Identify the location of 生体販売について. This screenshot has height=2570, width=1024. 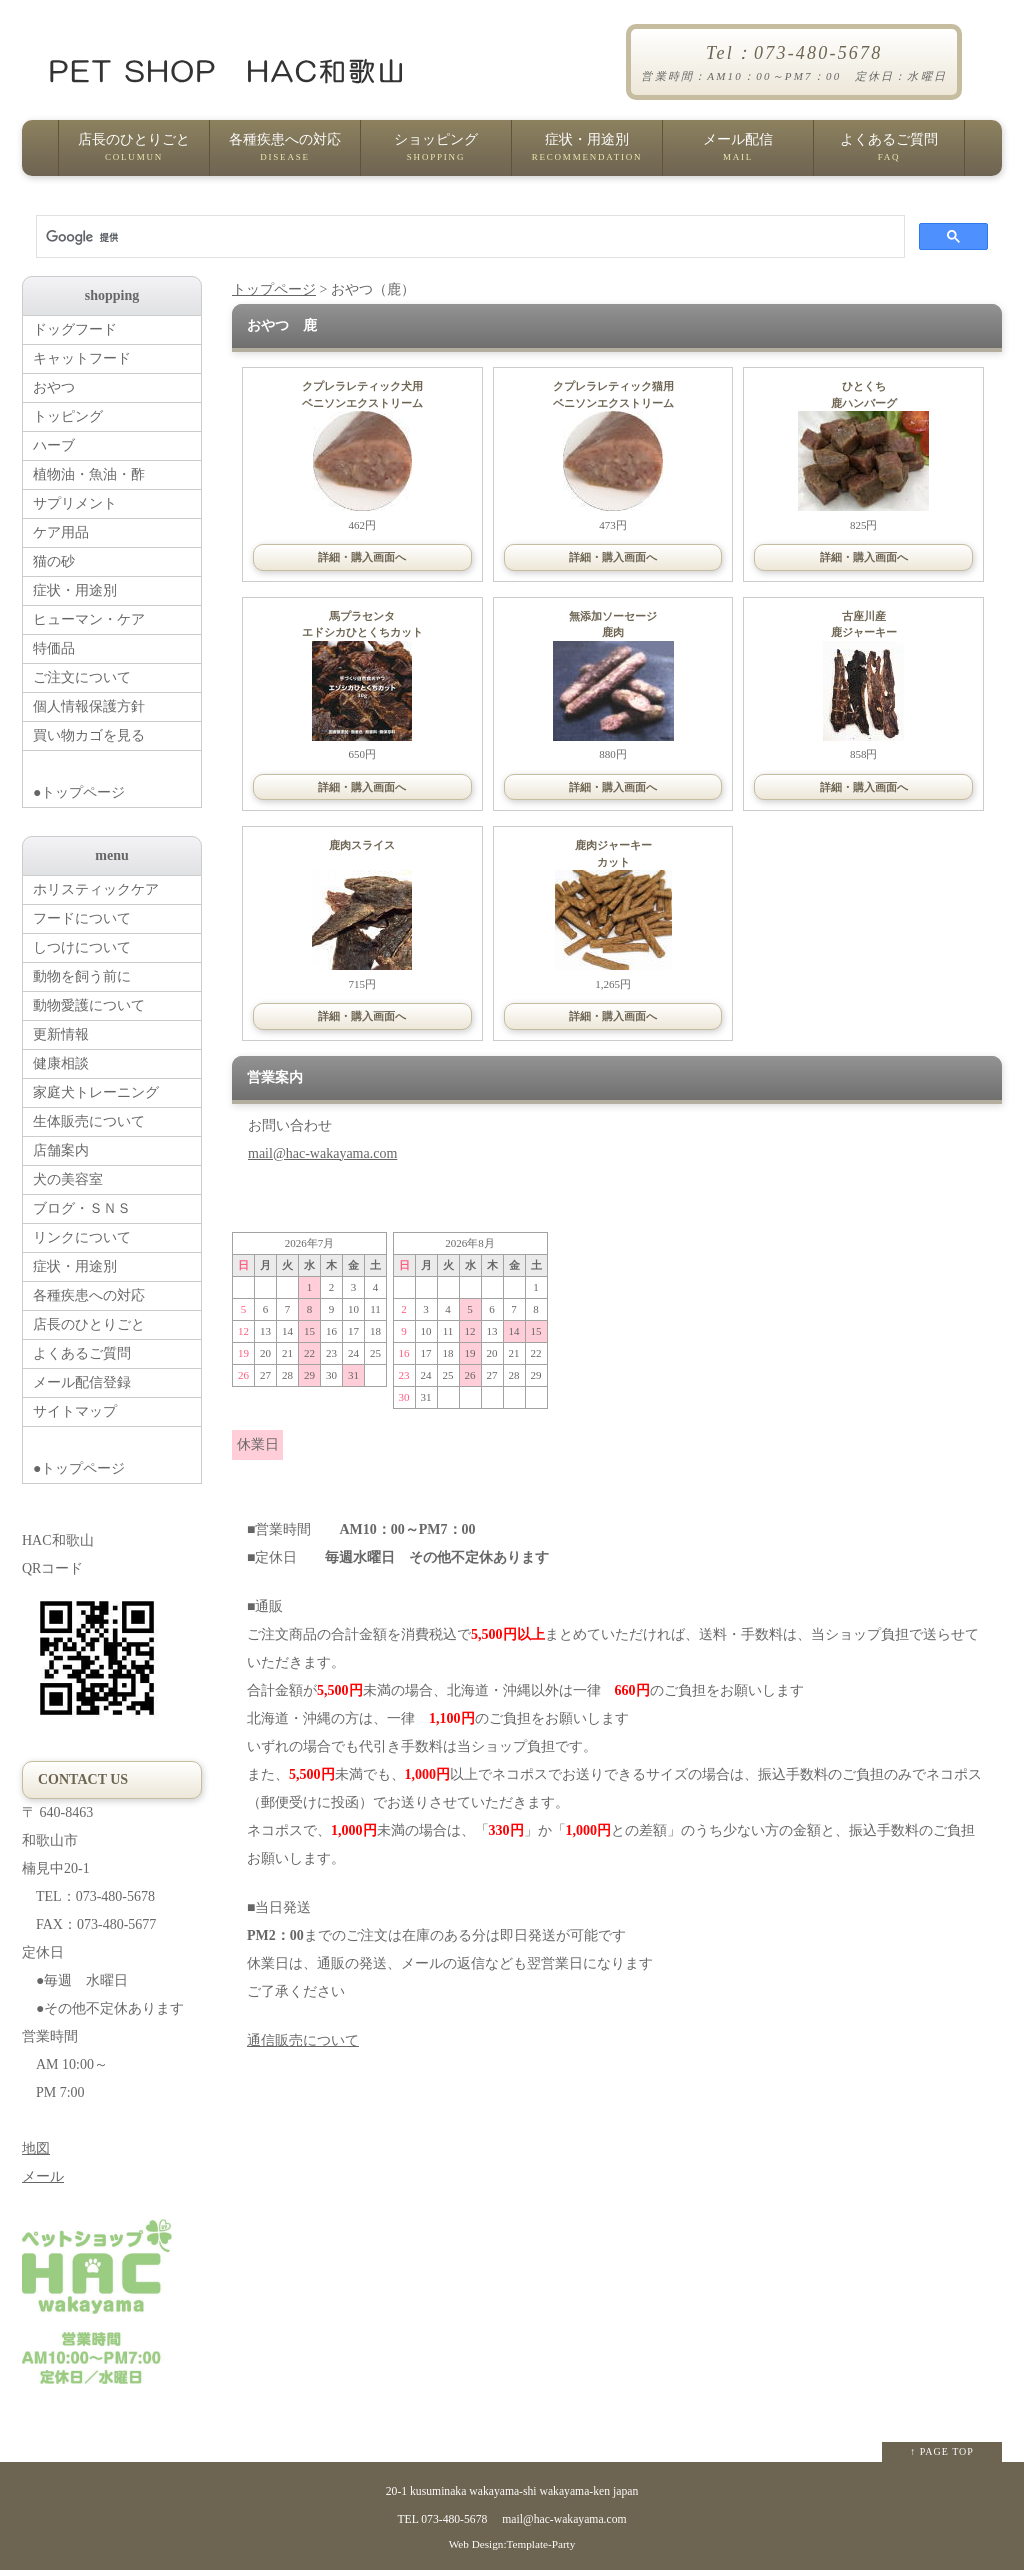
(89, 1121).